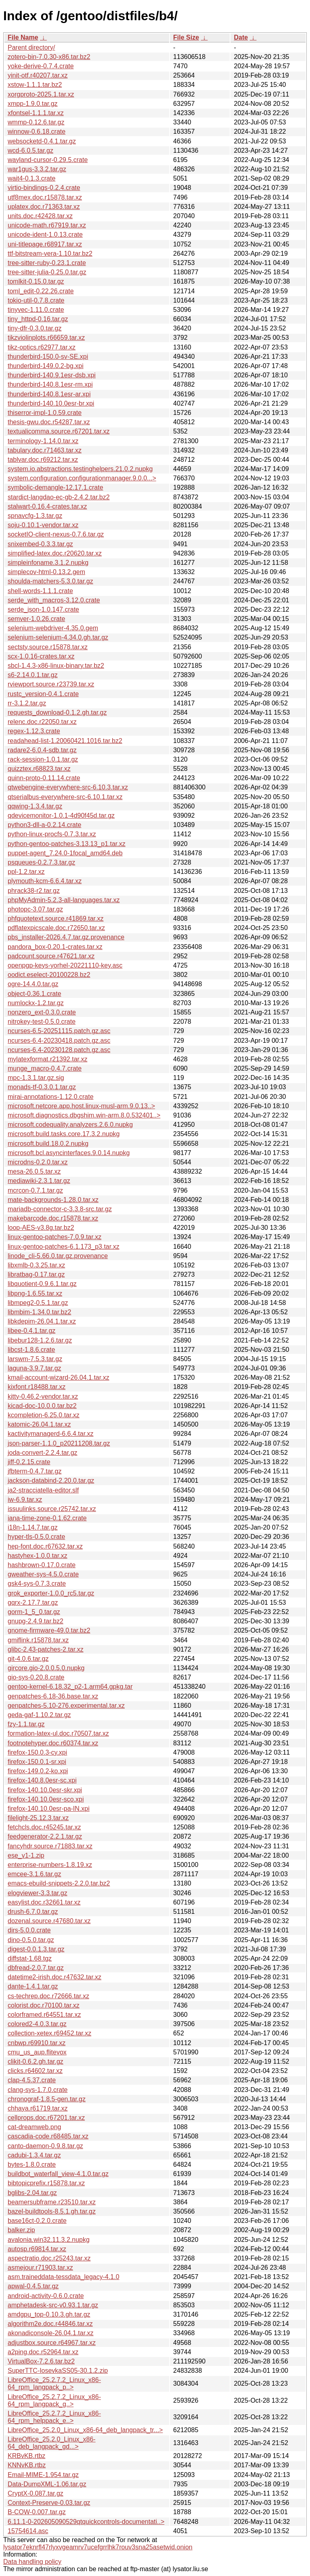 The height and width of the screenshot is (2576, 310). I want to click on Parent directory/, so click(31, 47).